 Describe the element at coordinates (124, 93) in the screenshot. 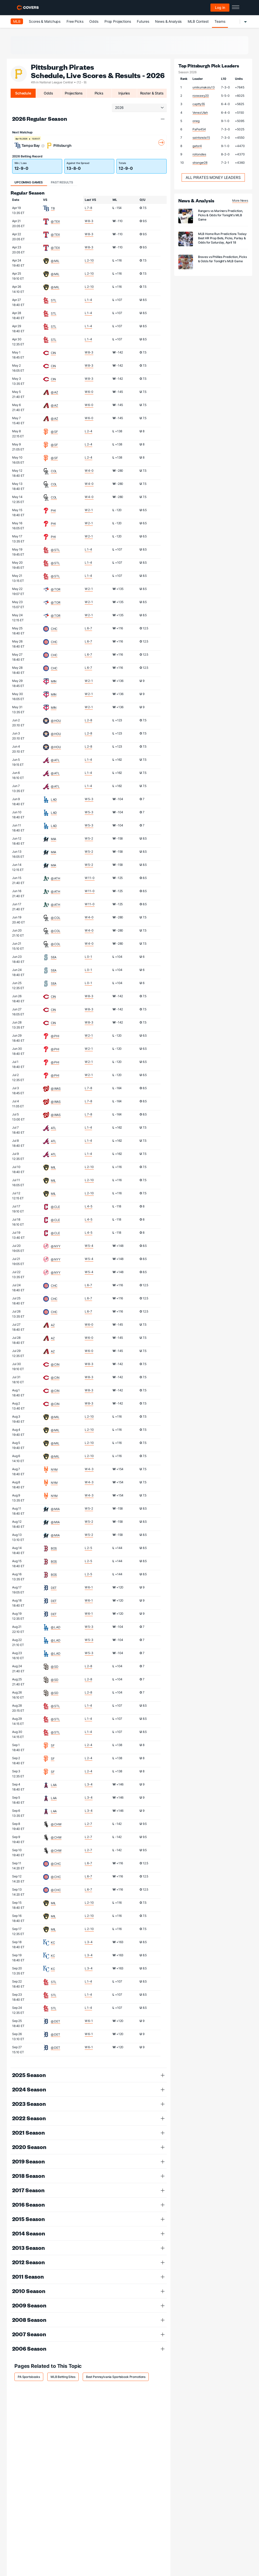

I see `Injuries [tab]` at that location.